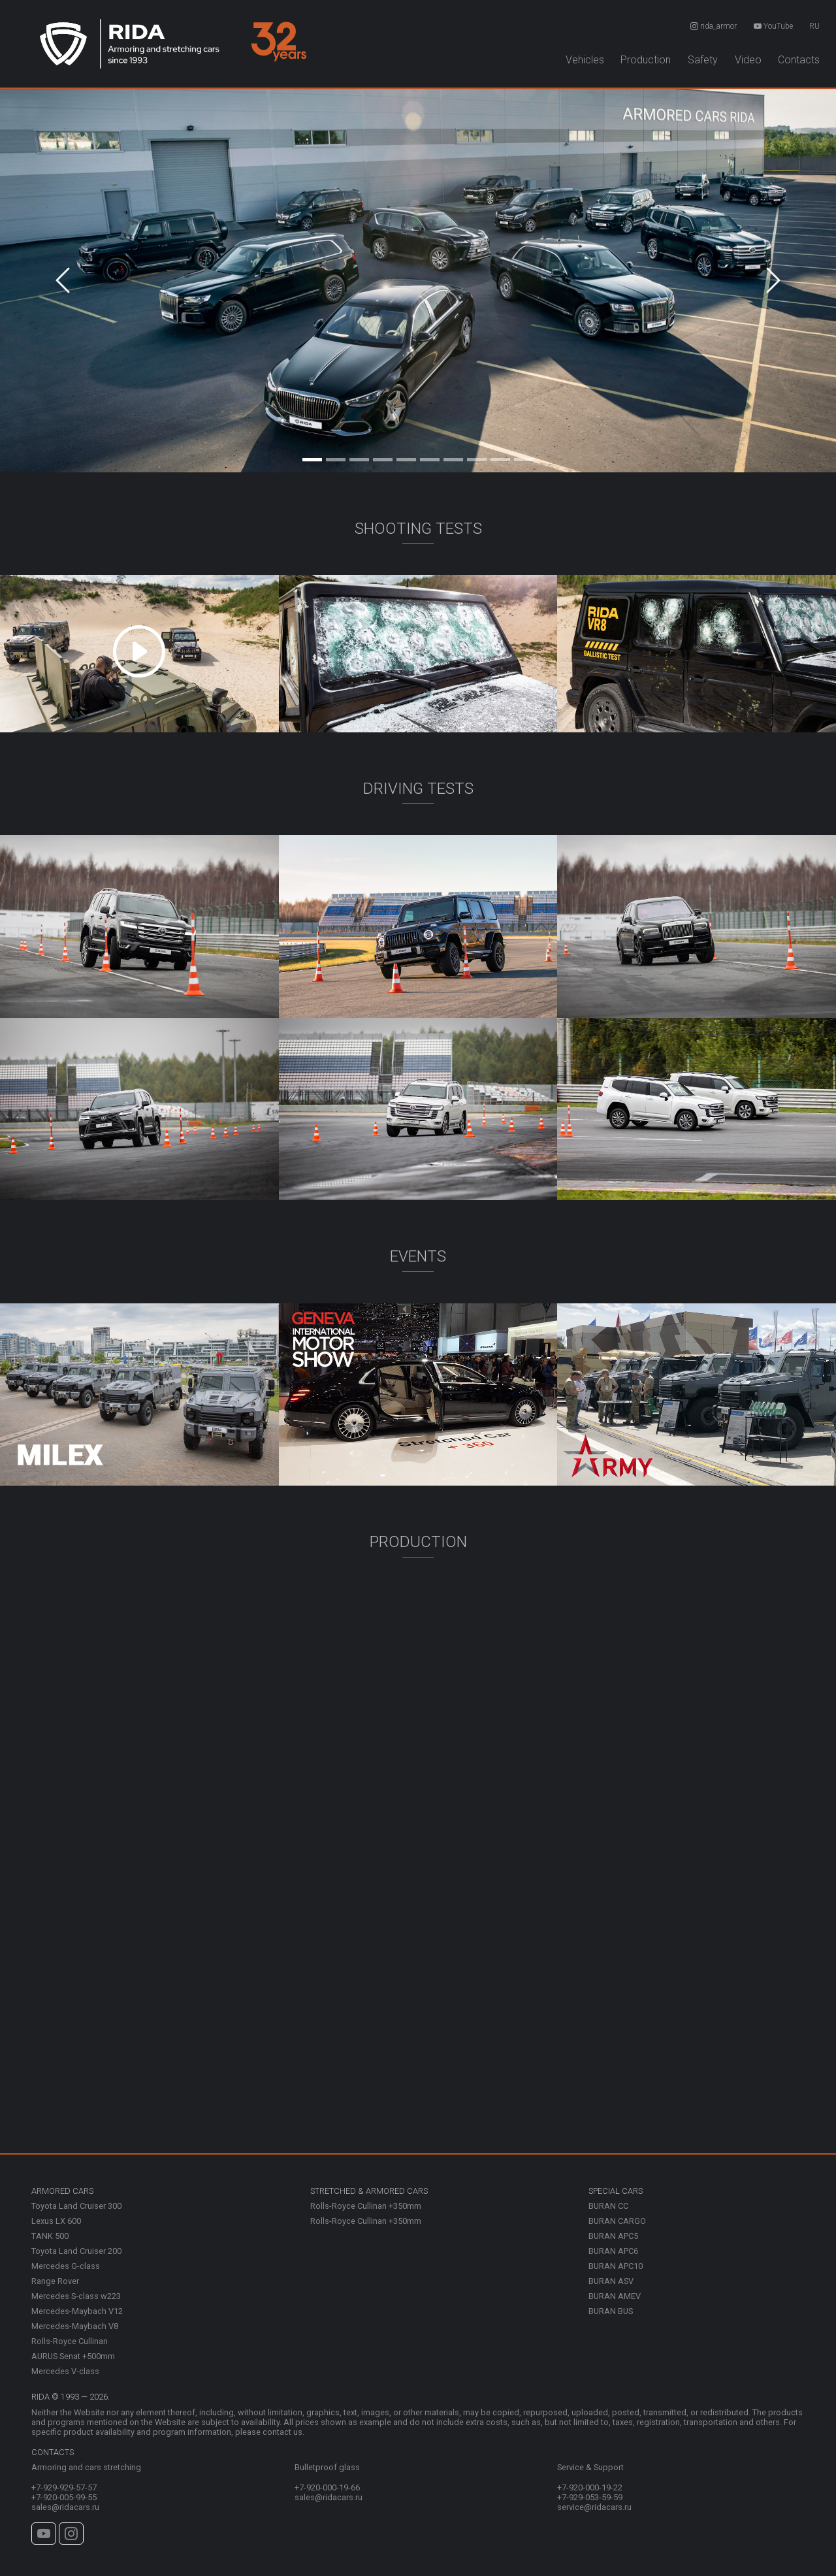  Describe the element at coordinates (799, 60) in the screenshot. I see `Contacts` at that location.